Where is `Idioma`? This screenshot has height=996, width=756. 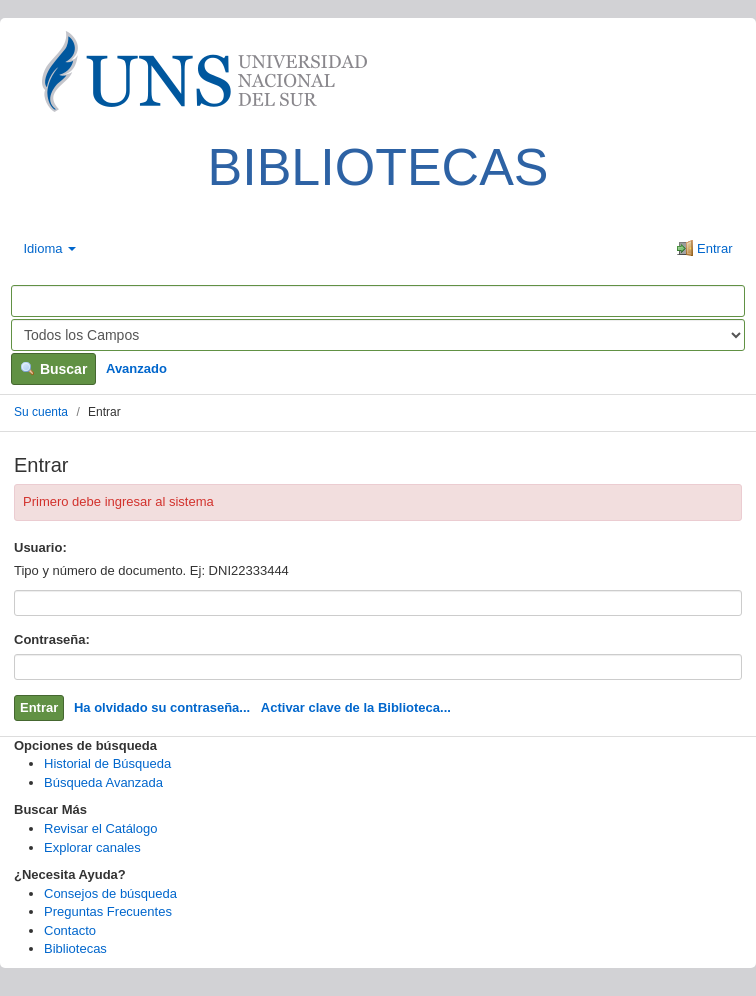 Idioma is located at coordinates (50, 248).